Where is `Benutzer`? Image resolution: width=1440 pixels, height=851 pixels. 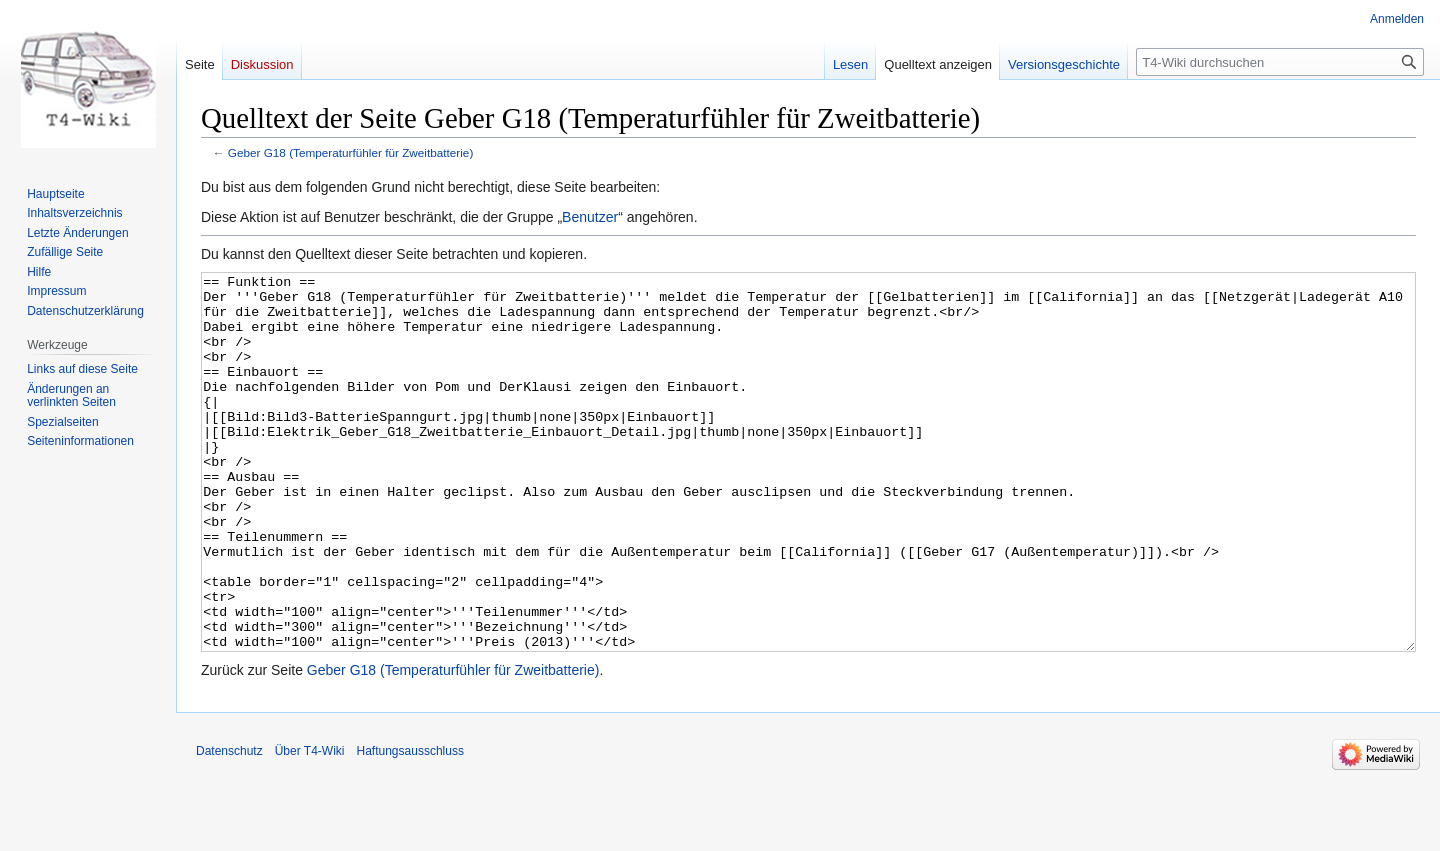 Benutzer is located at coordinates (590, 217).